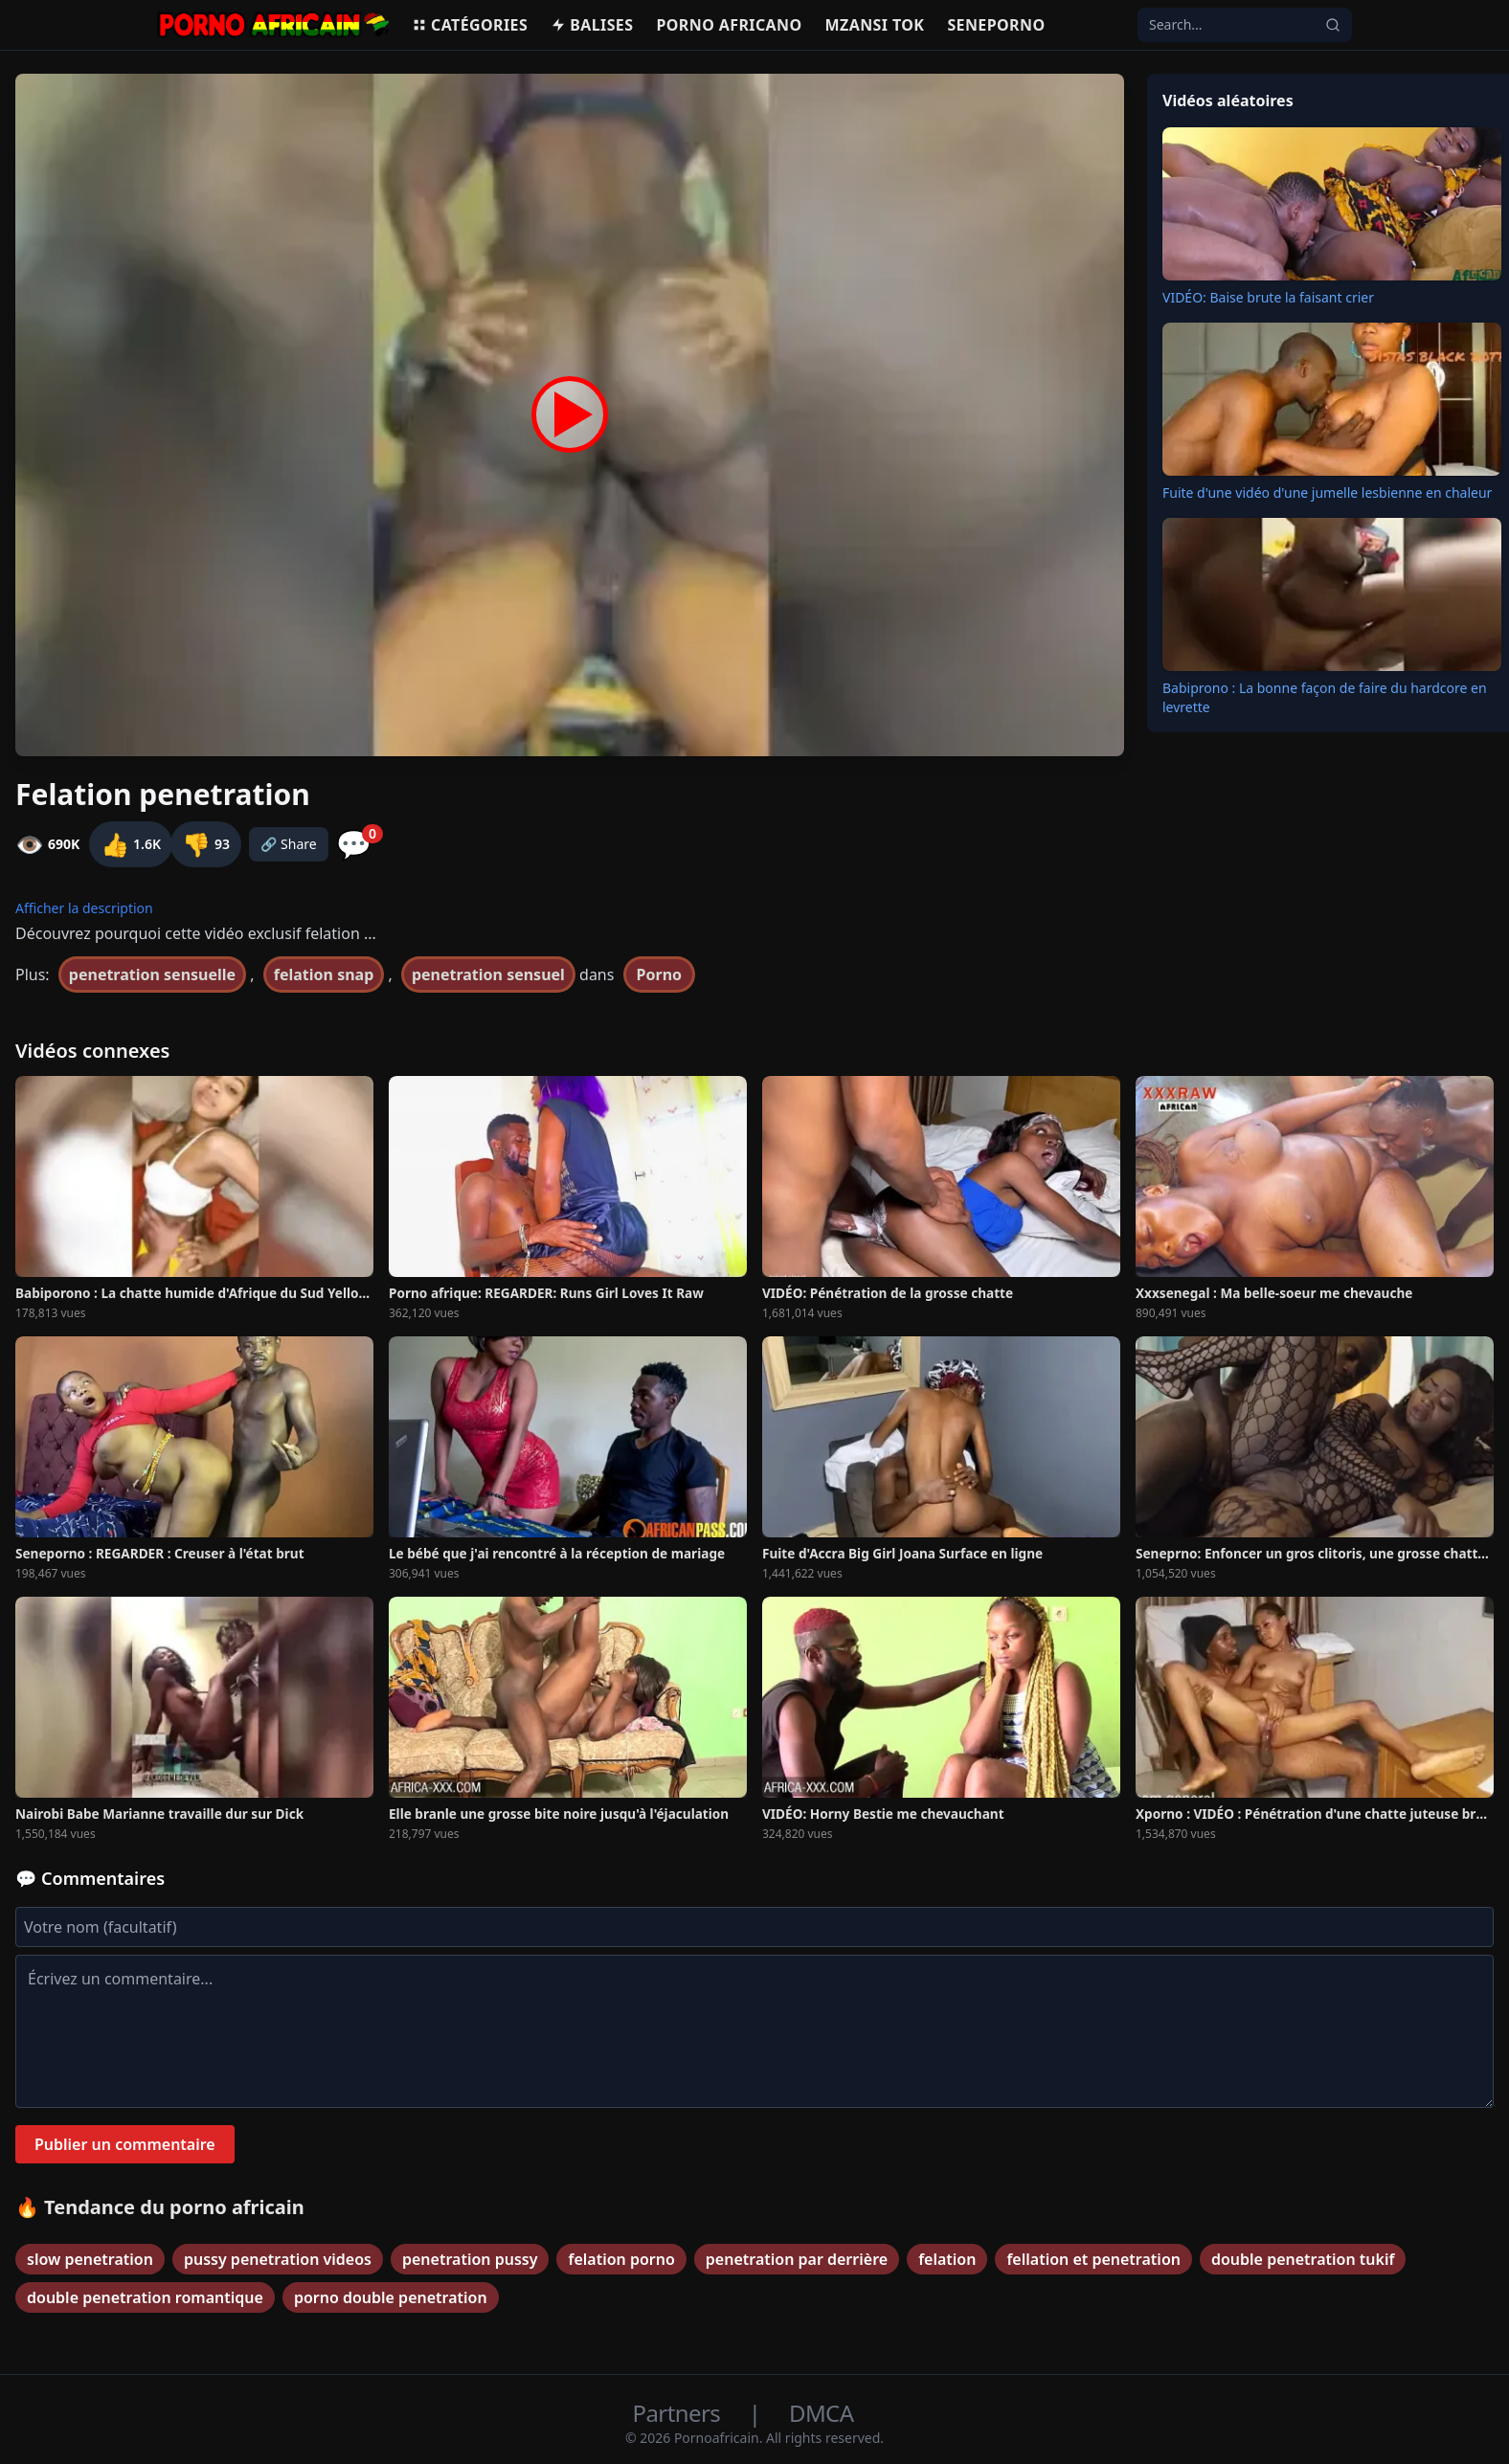  I want to click on DMCA, so click(821, 2413).